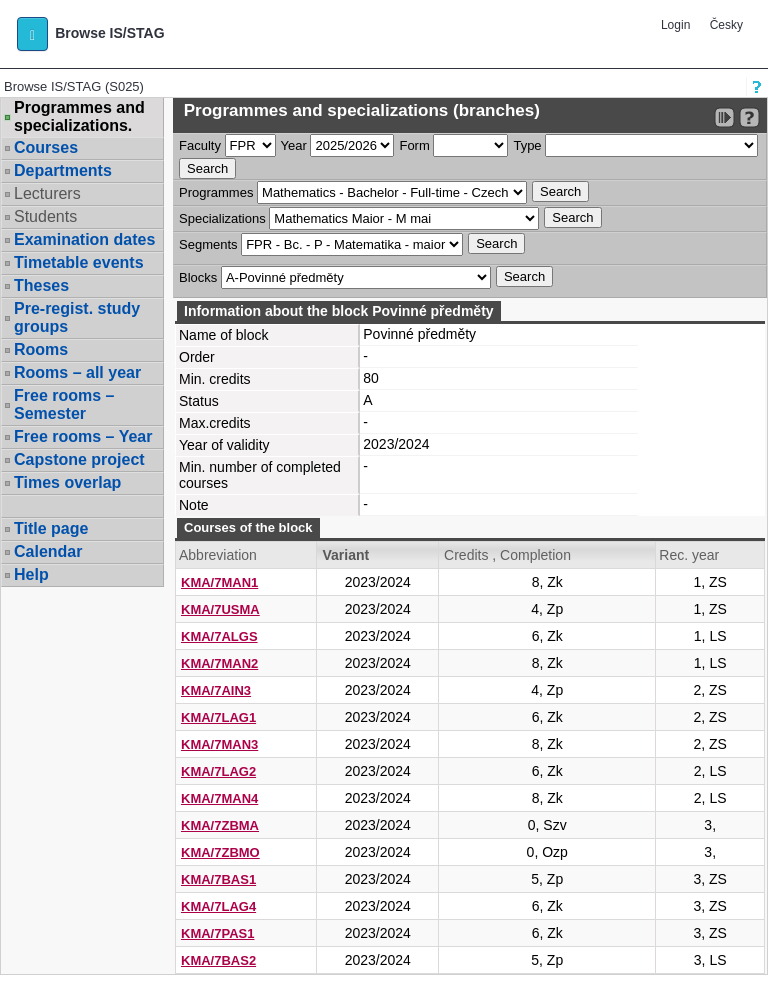  Describe the element at coordinates (527, 145) in the screenshot. I see `Type` at that location.